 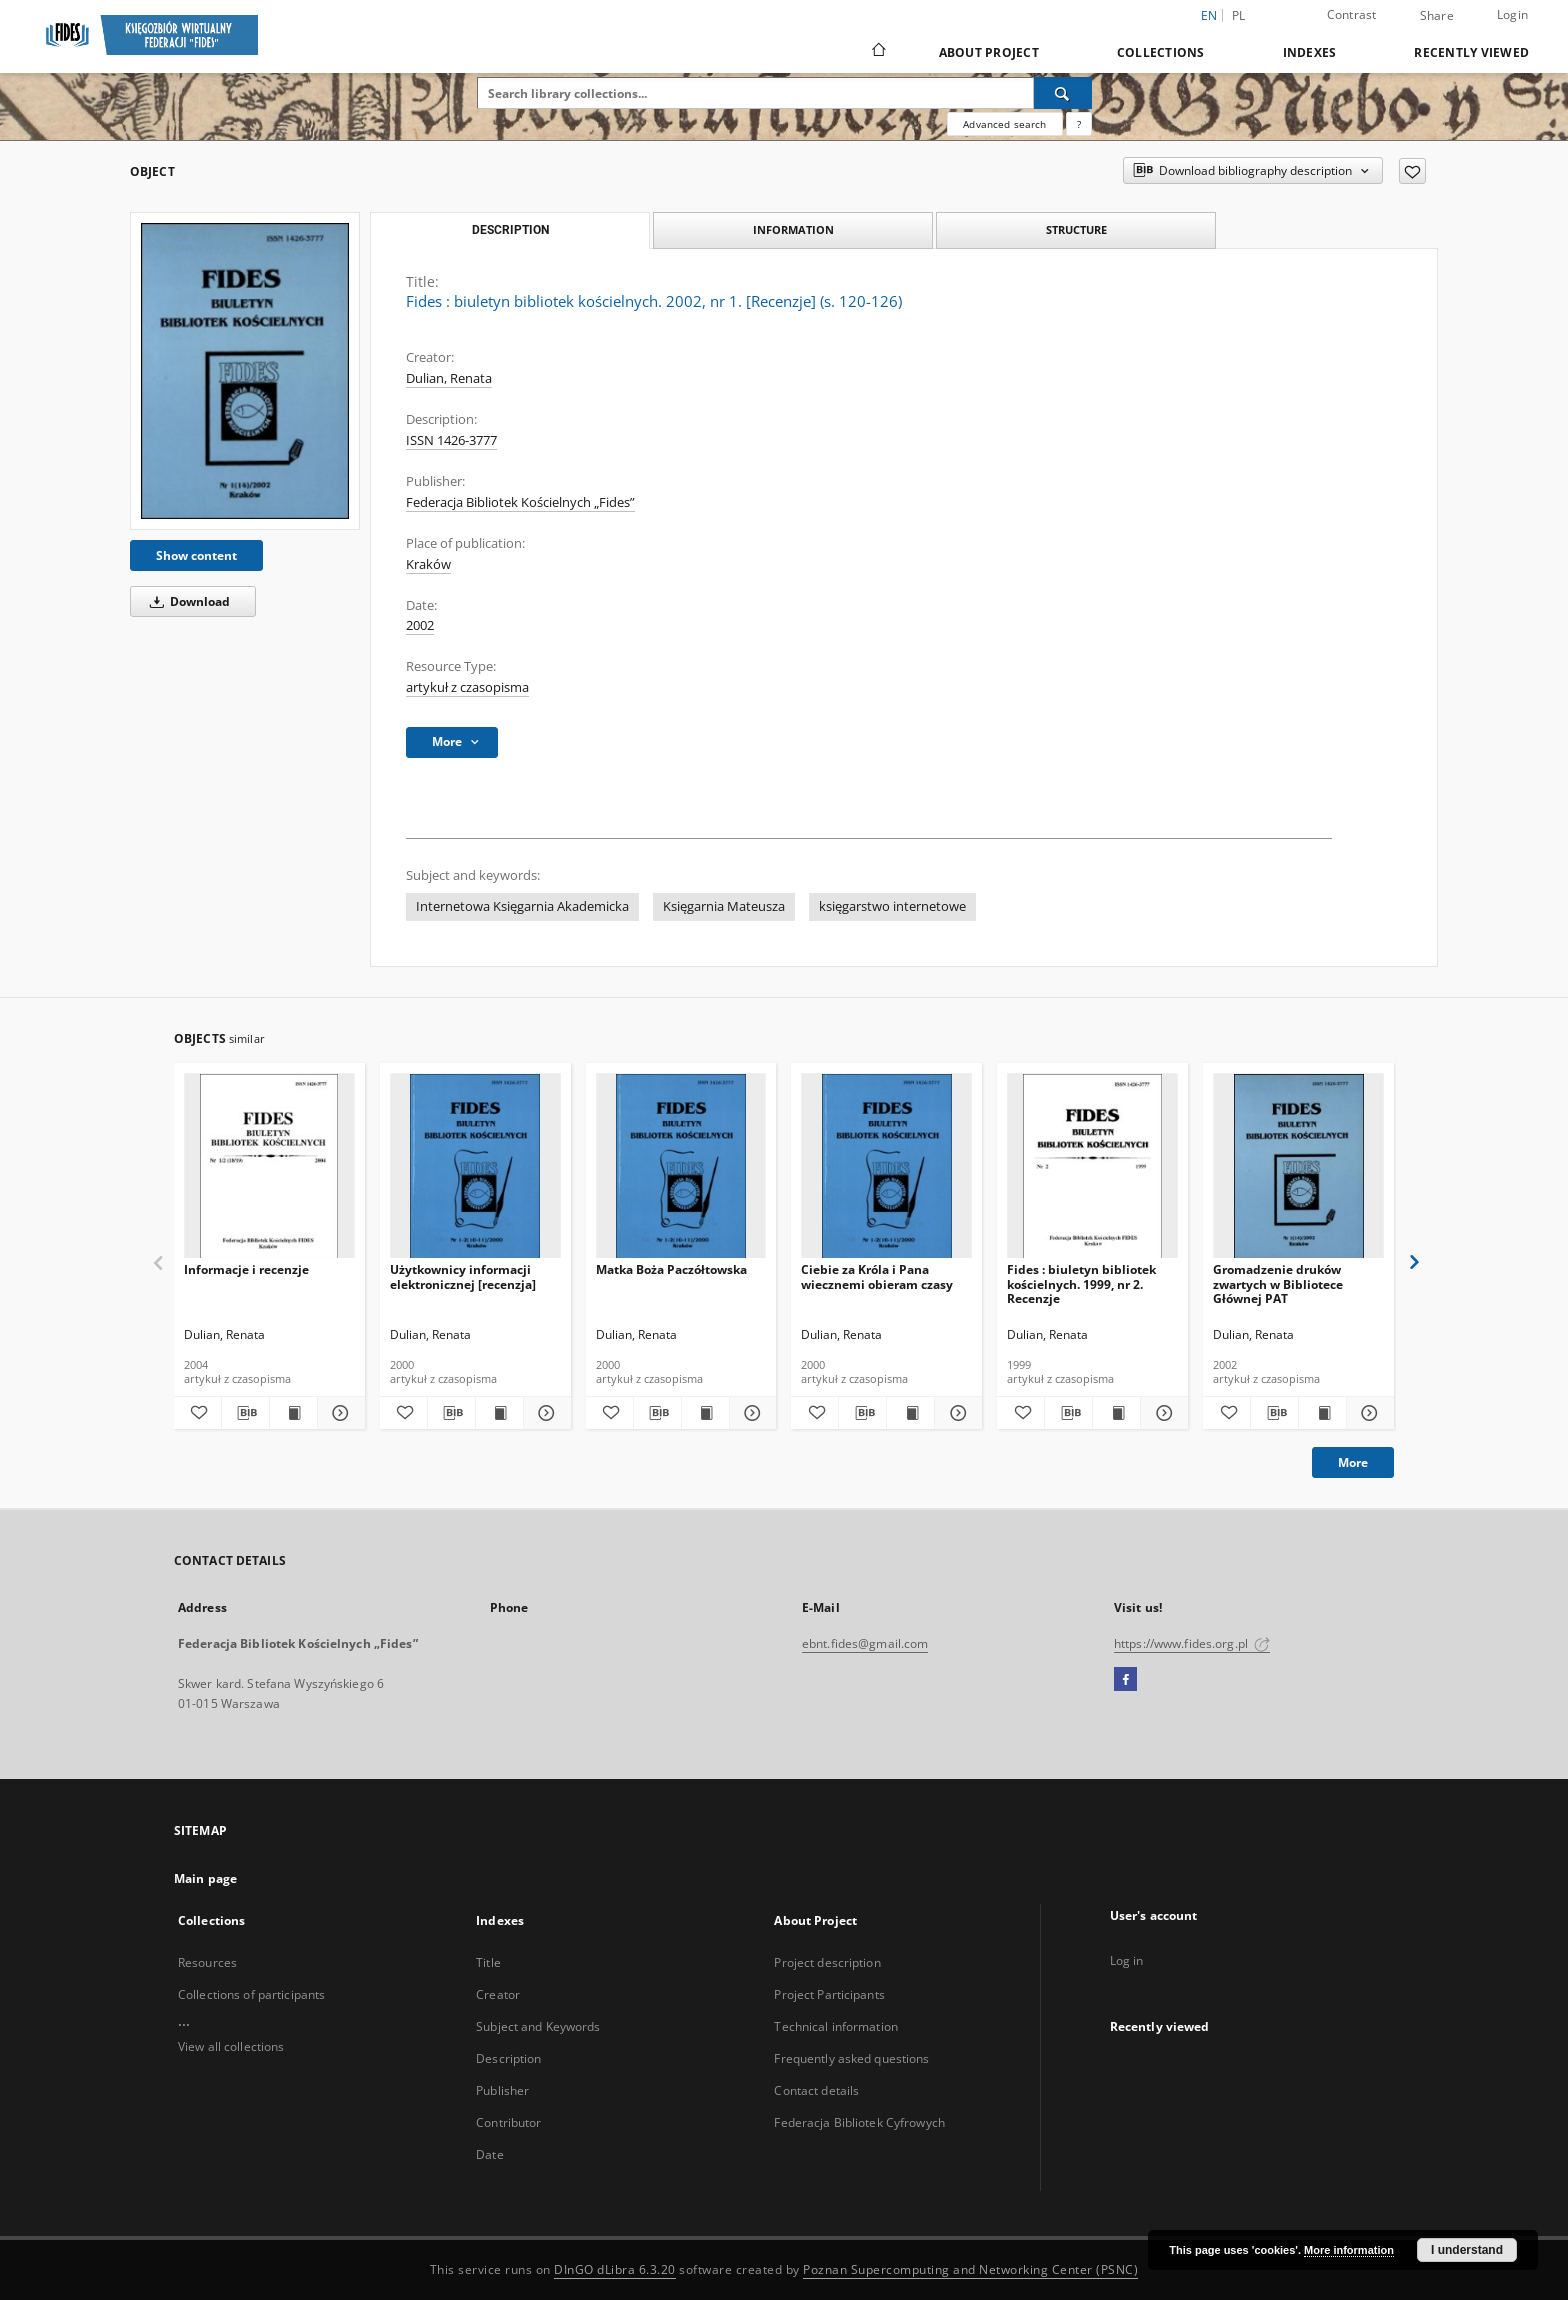 What do you see at coordinates (186, 601) in the screenshot?
I see `Download` at bounding box center [186, 601].